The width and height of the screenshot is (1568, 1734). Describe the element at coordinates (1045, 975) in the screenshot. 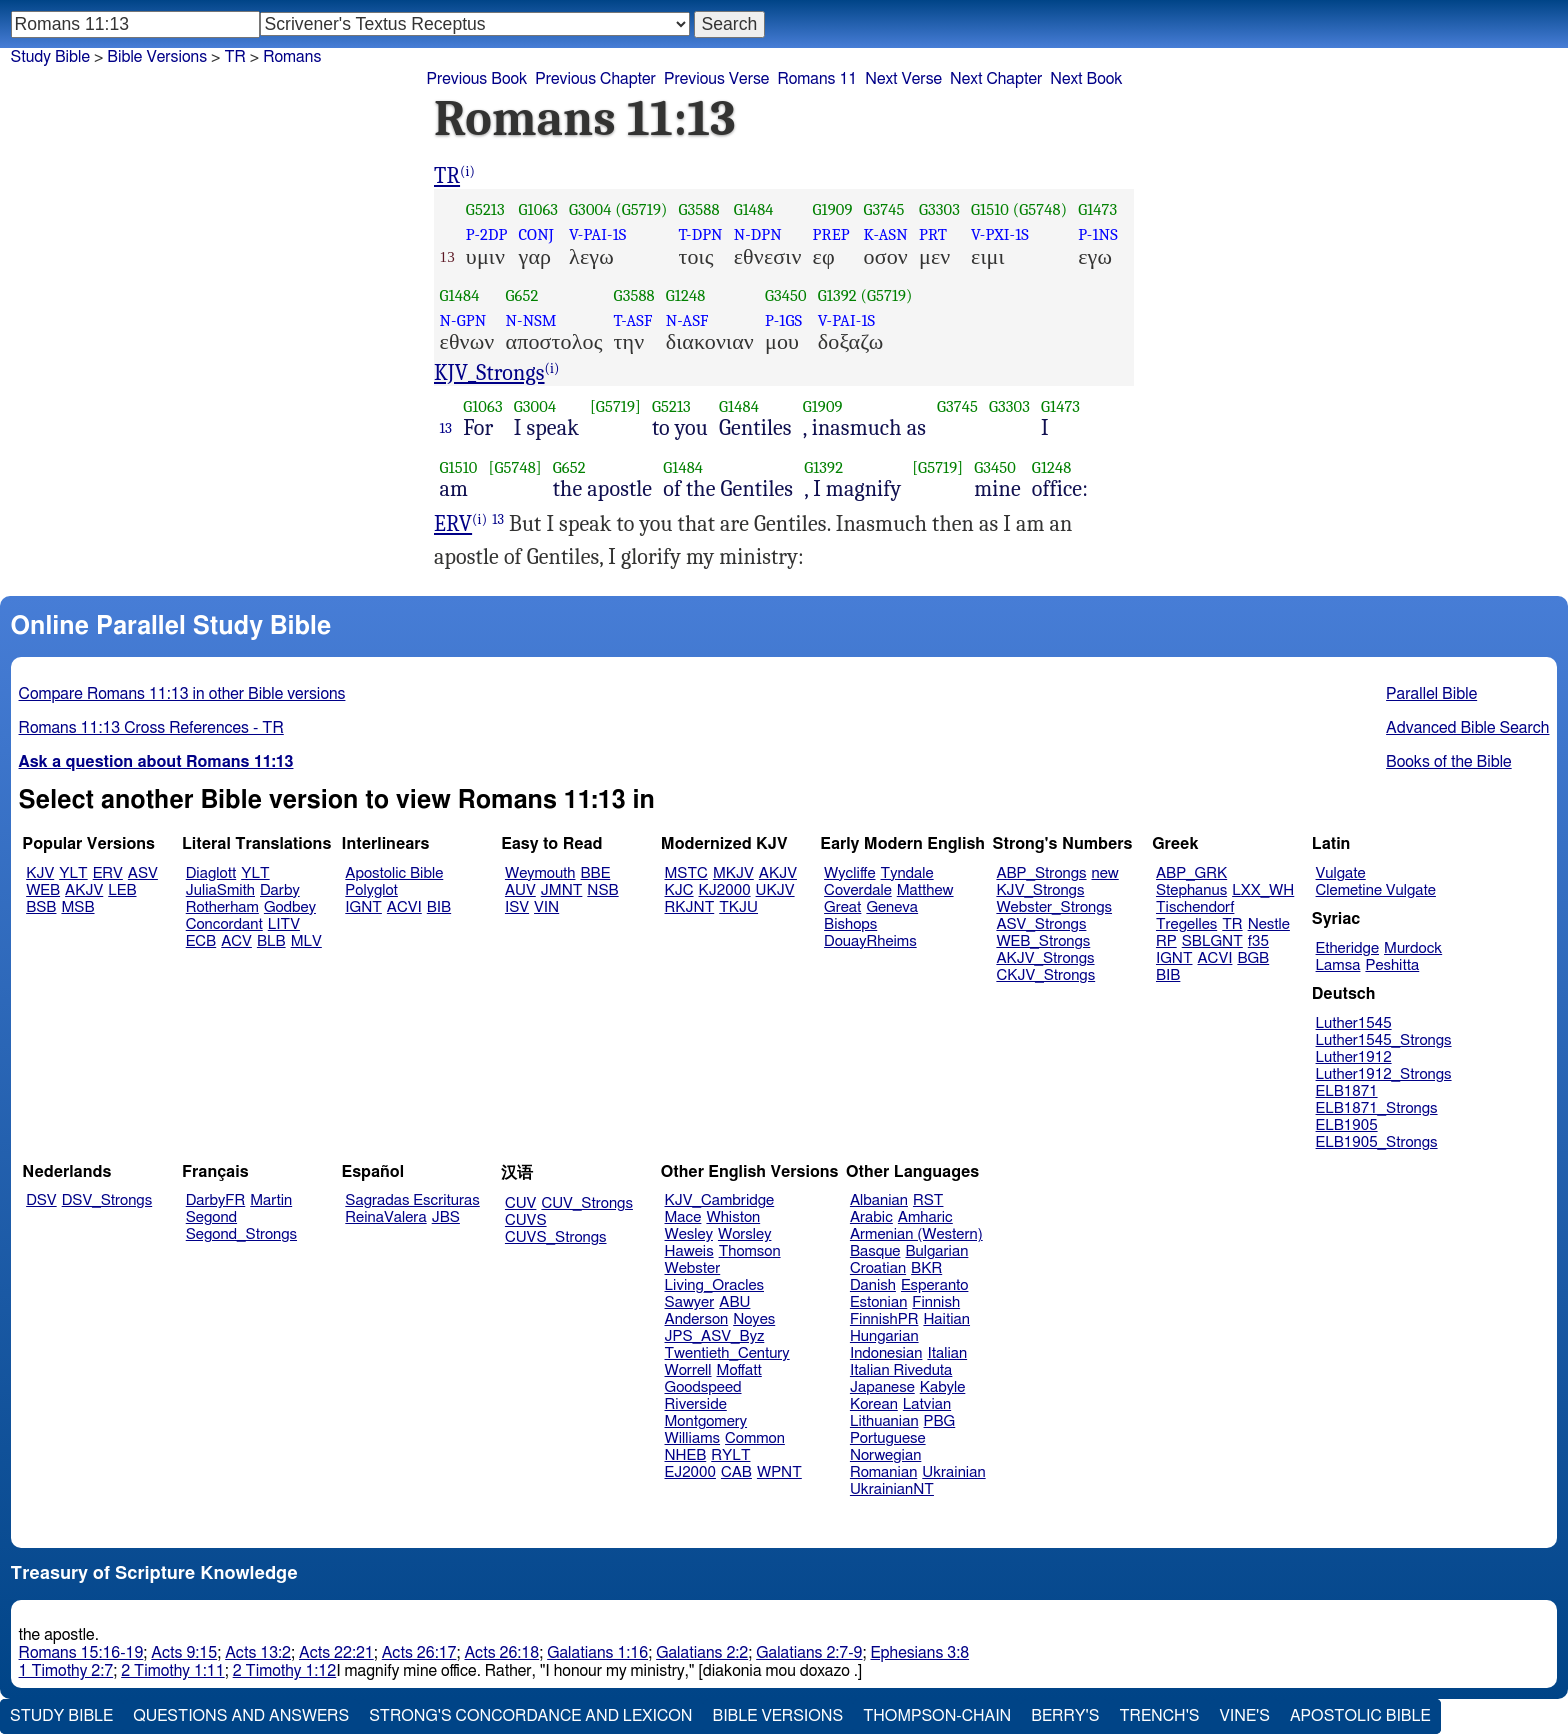

I see `CKJV_Strongs` at that location.